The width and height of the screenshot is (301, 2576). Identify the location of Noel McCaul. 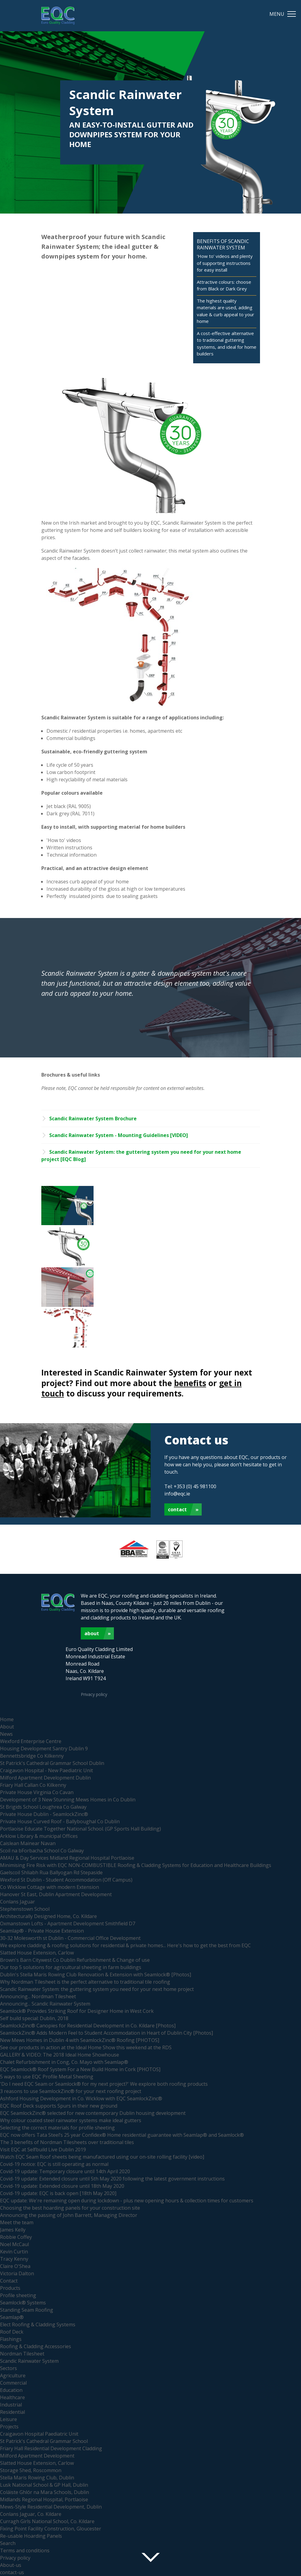
(14, 2244).